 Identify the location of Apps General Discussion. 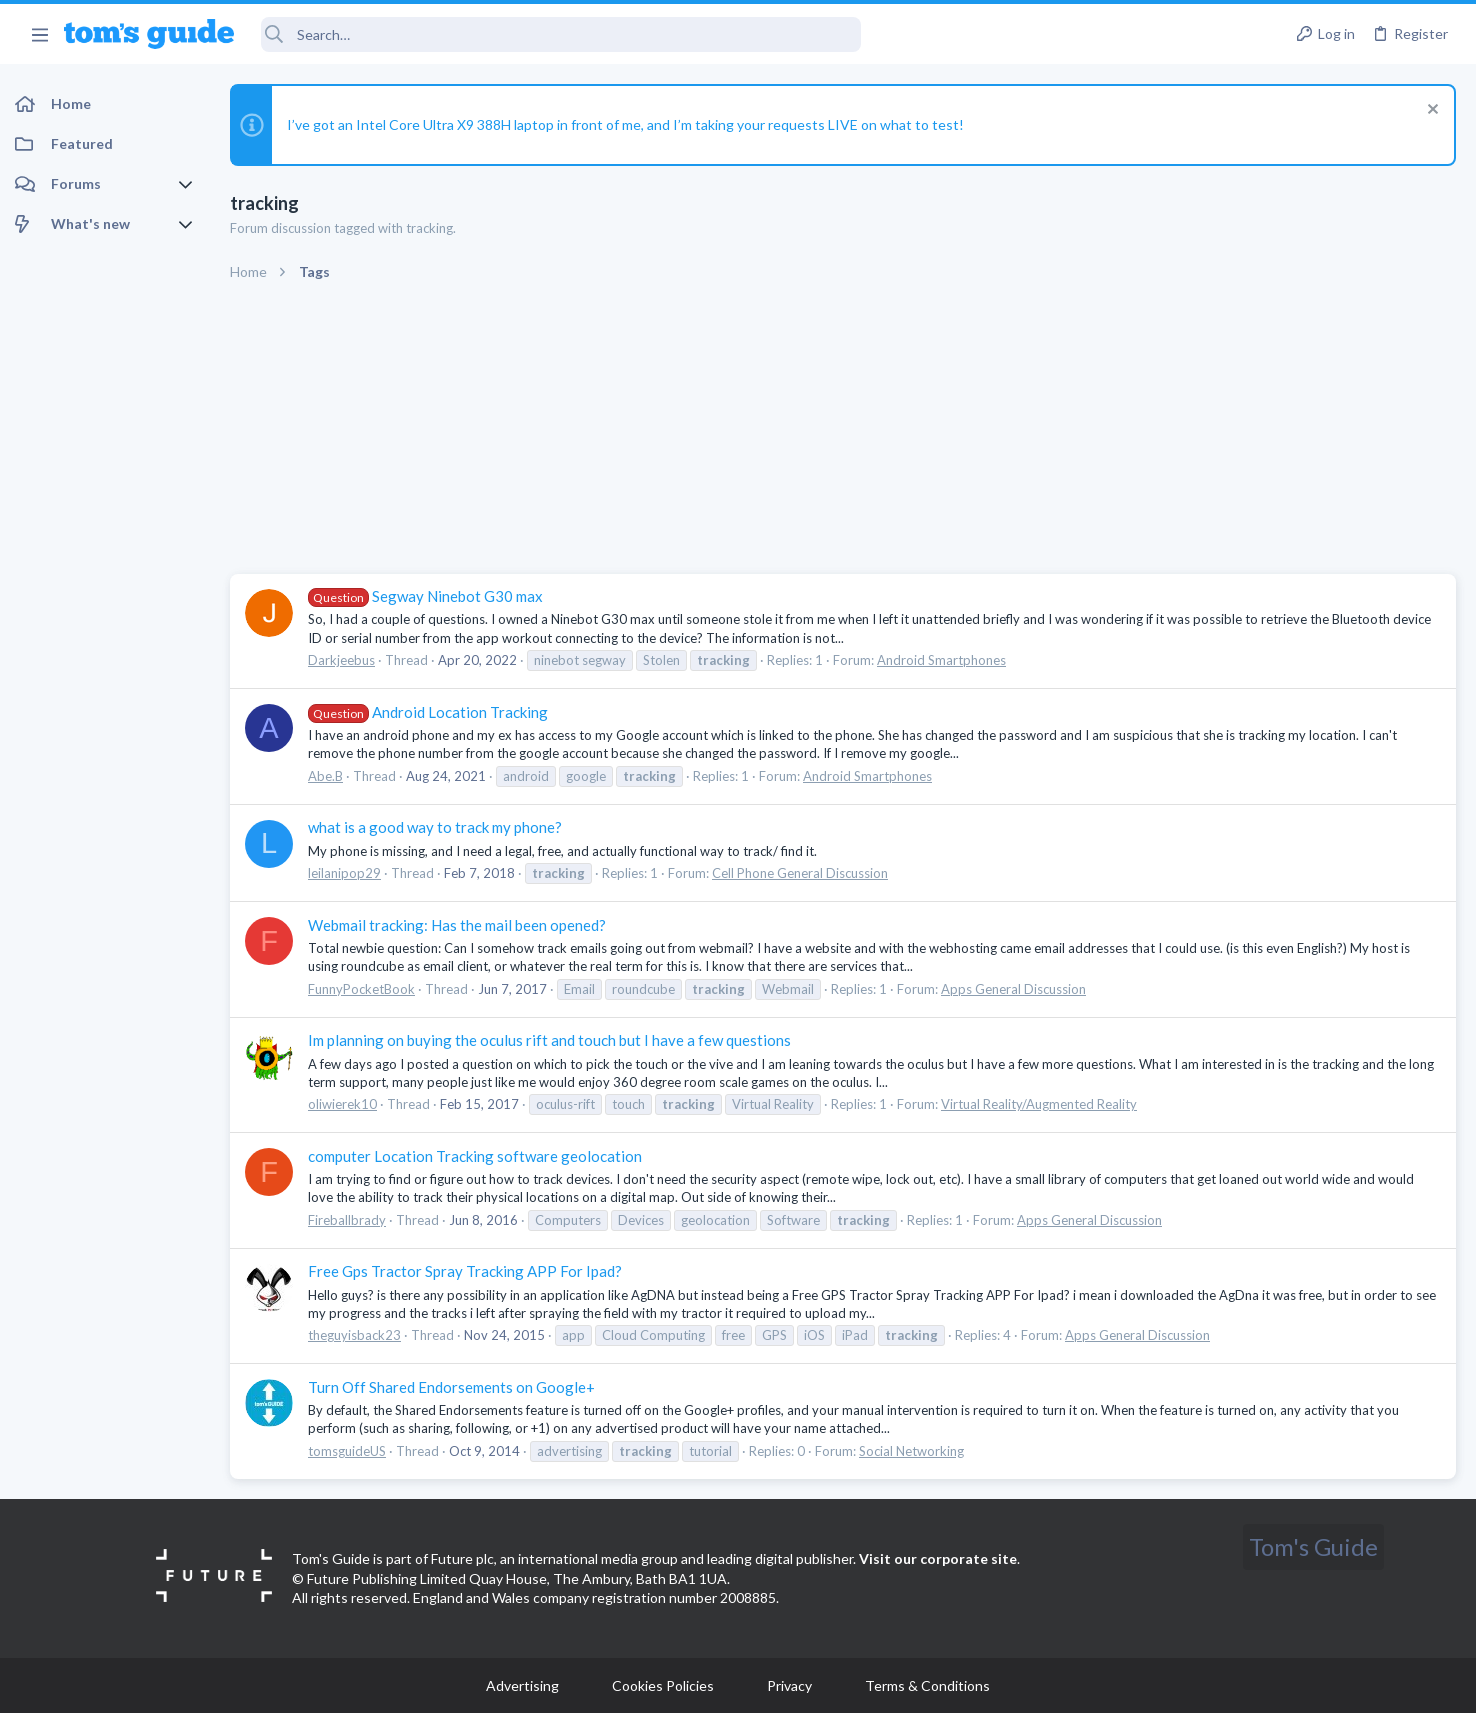
(1013, 989).